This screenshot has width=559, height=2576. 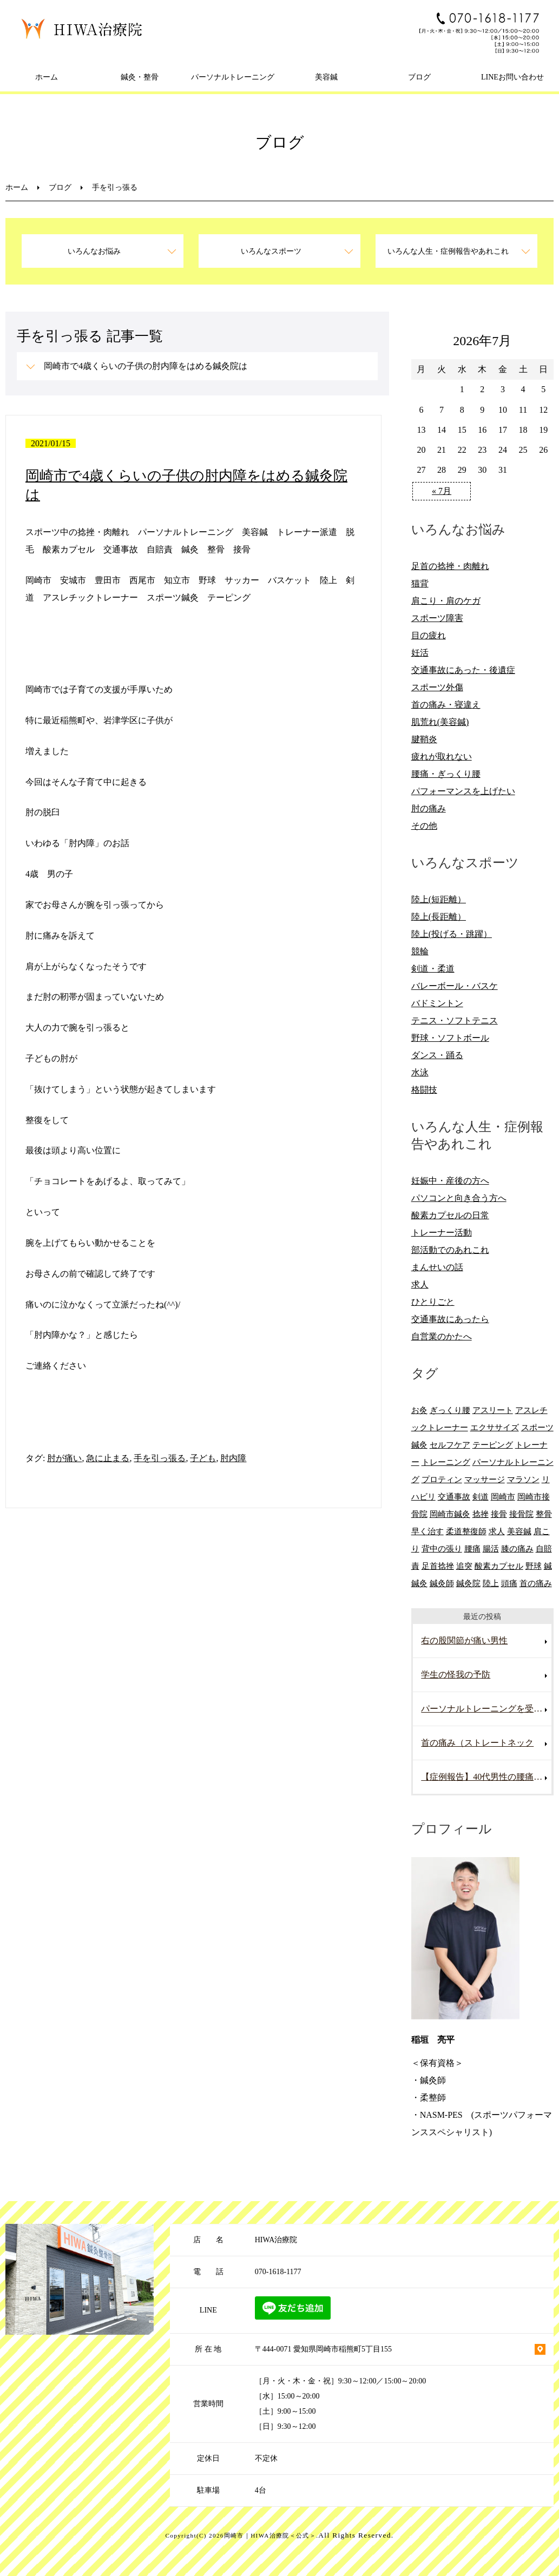 What do you see at coordinates (451, 934) in the screenshot?
I see `陸上(投げる・跳躍）` at bounding box center [451, 934].